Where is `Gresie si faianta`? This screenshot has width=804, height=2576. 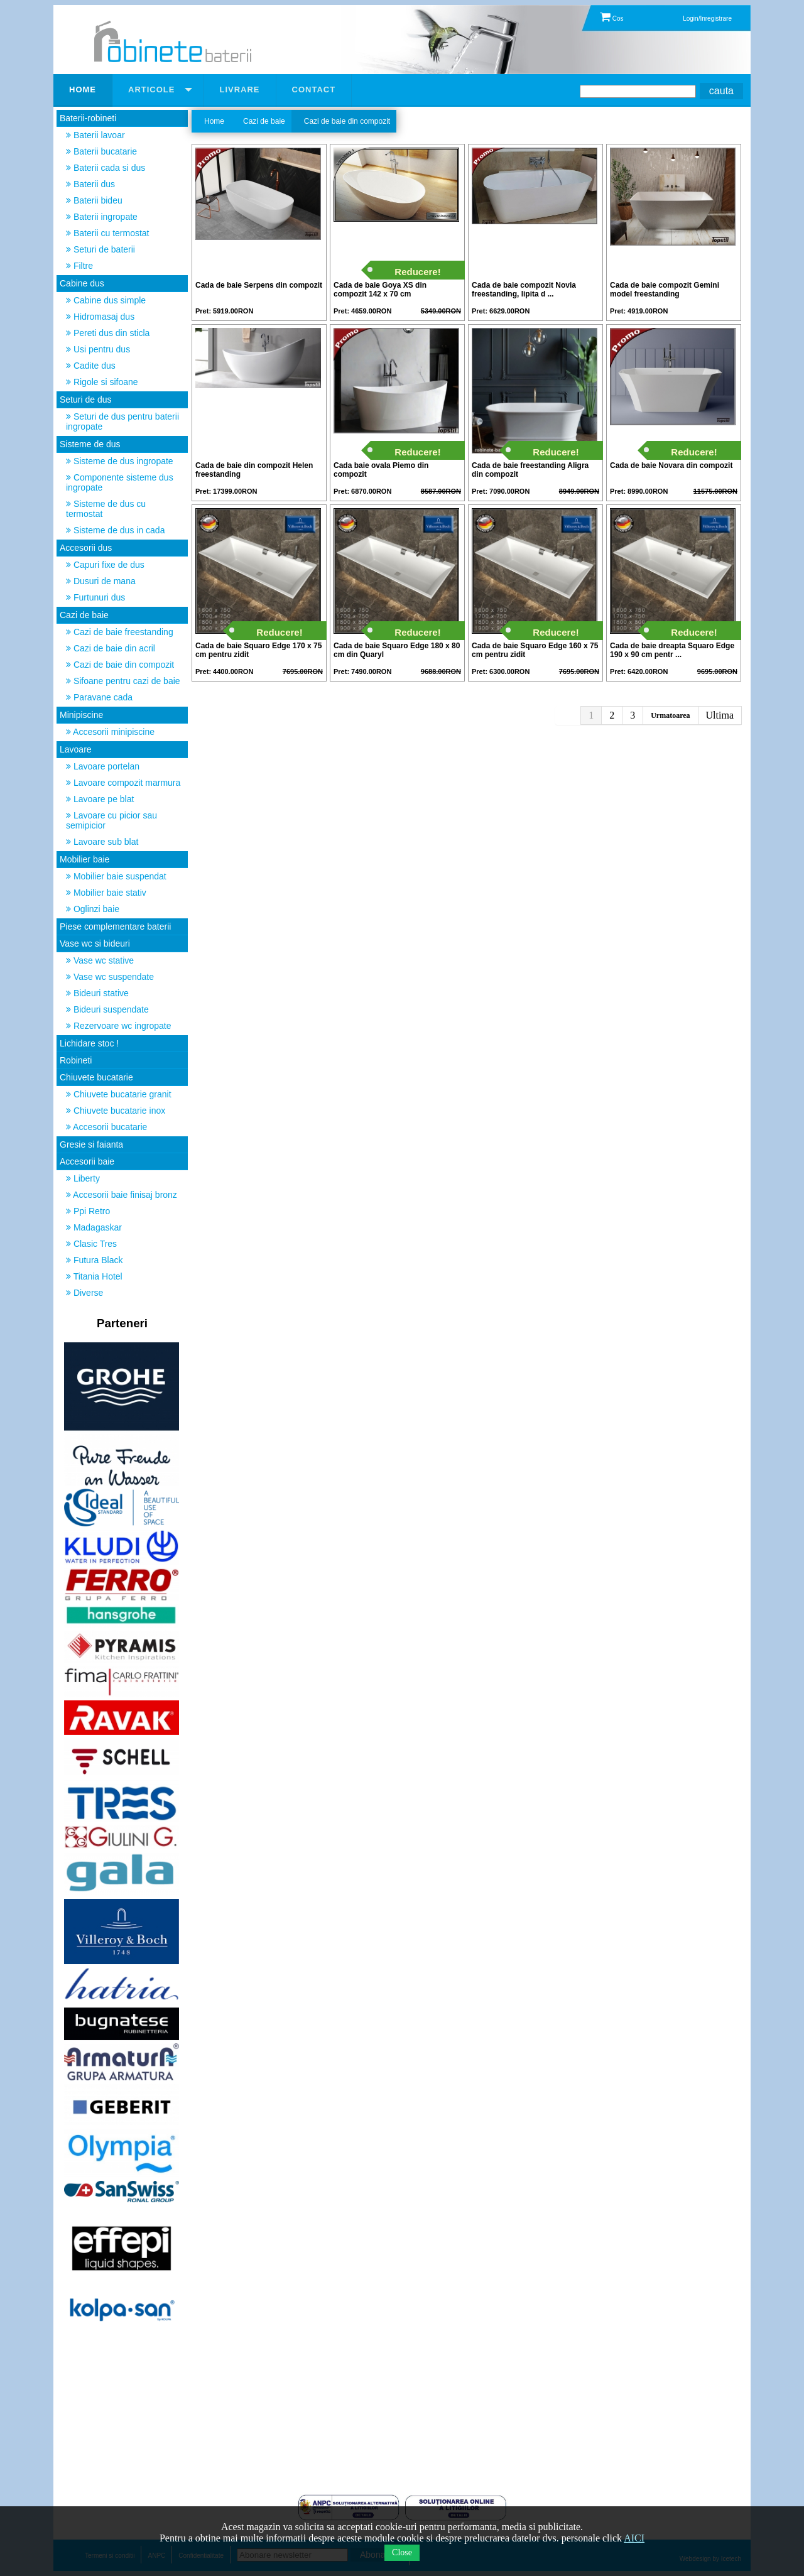 Gresie si faianta is located at coordinates (91, 1144).